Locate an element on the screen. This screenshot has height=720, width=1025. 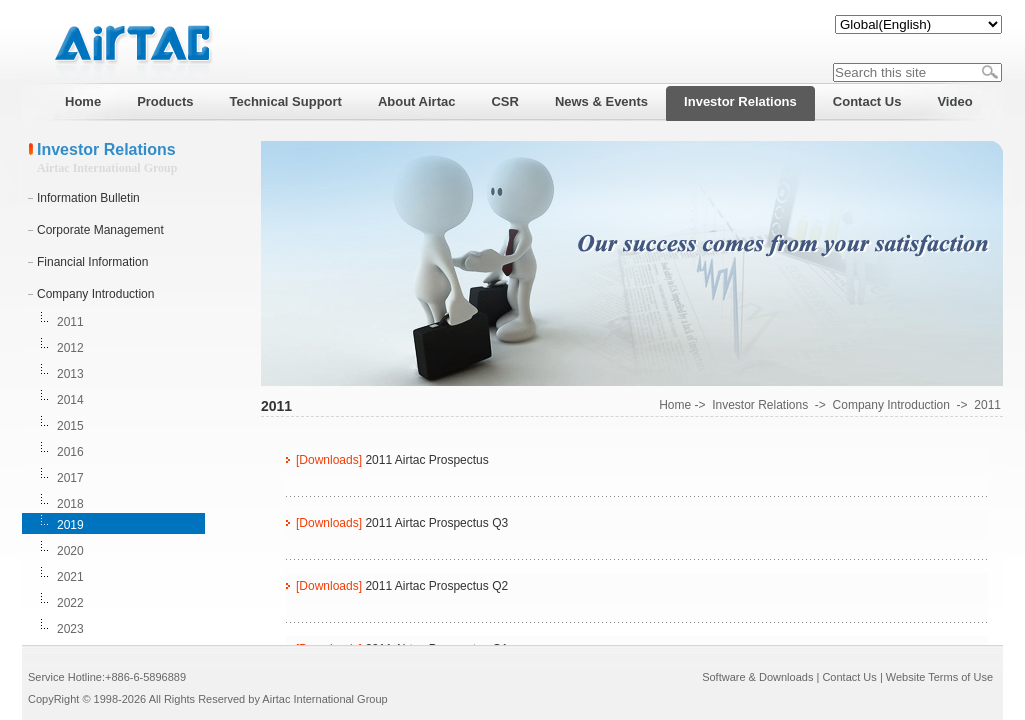
Software & Downloads is located at coordinates (757, 677).